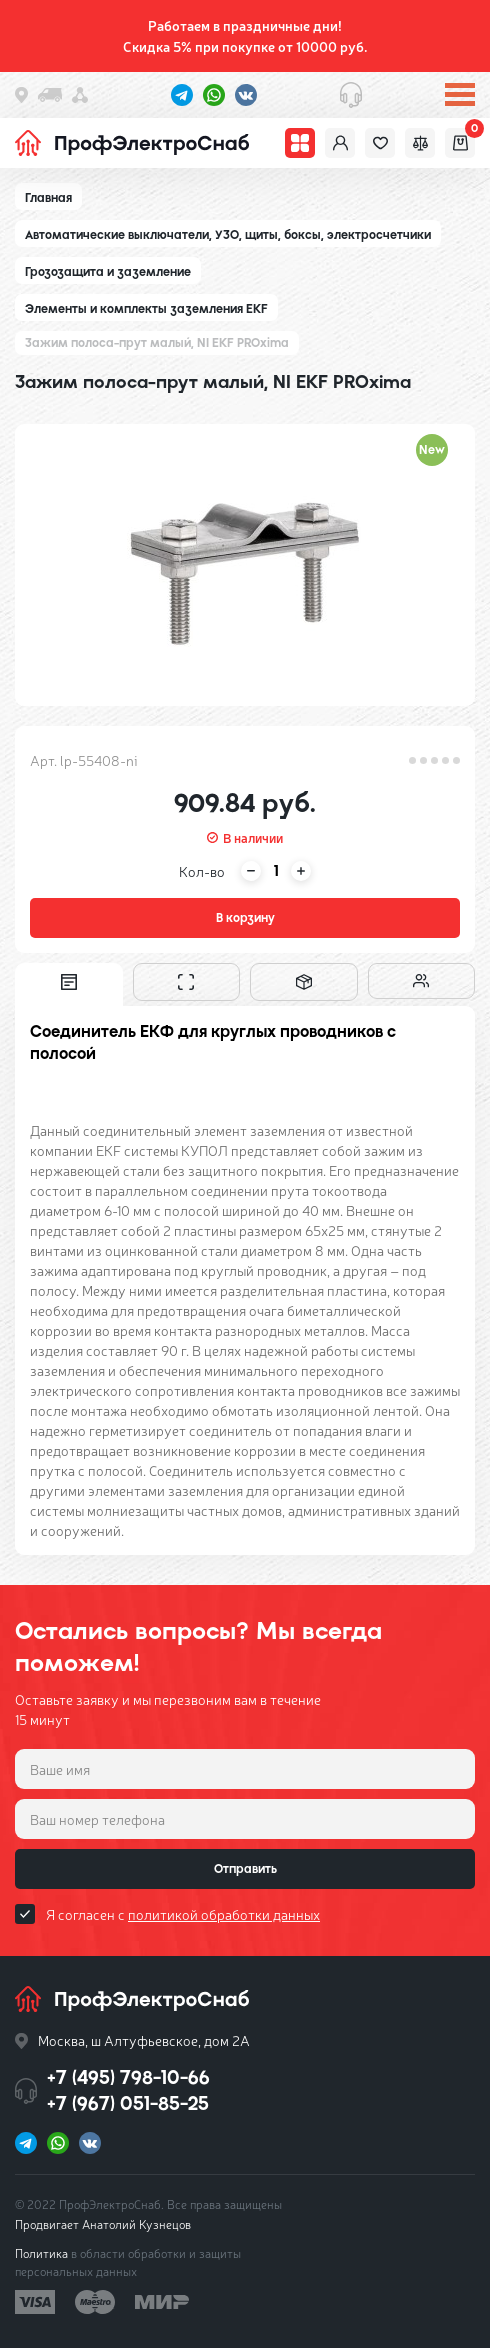 This screenshot has width=490, height=2348. I want to click on политикой обработки данных, so click(224, 1914).